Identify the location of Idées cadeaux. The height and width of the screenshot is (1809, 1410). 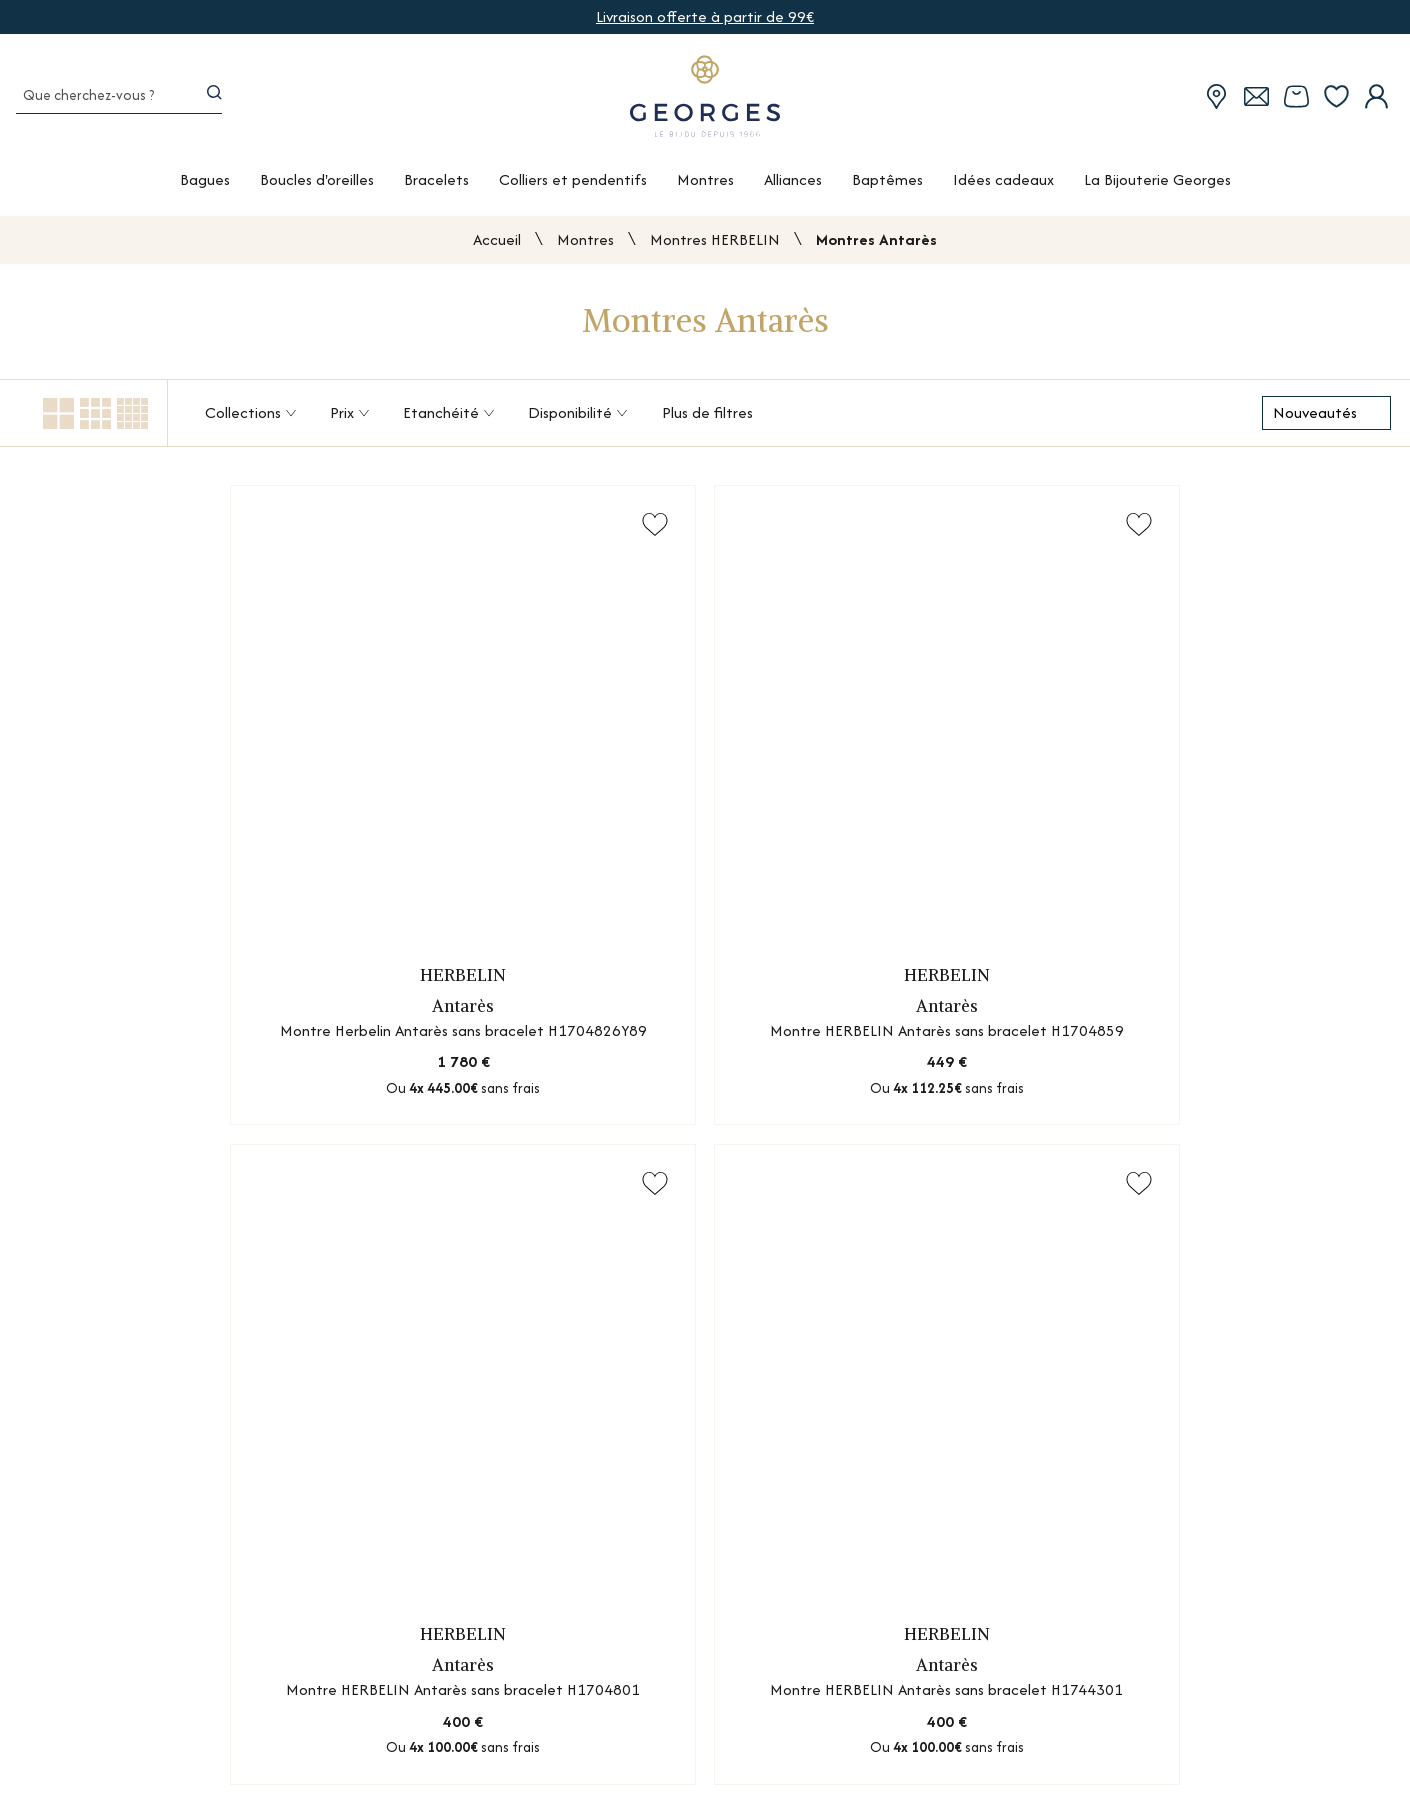
(1003, 186).